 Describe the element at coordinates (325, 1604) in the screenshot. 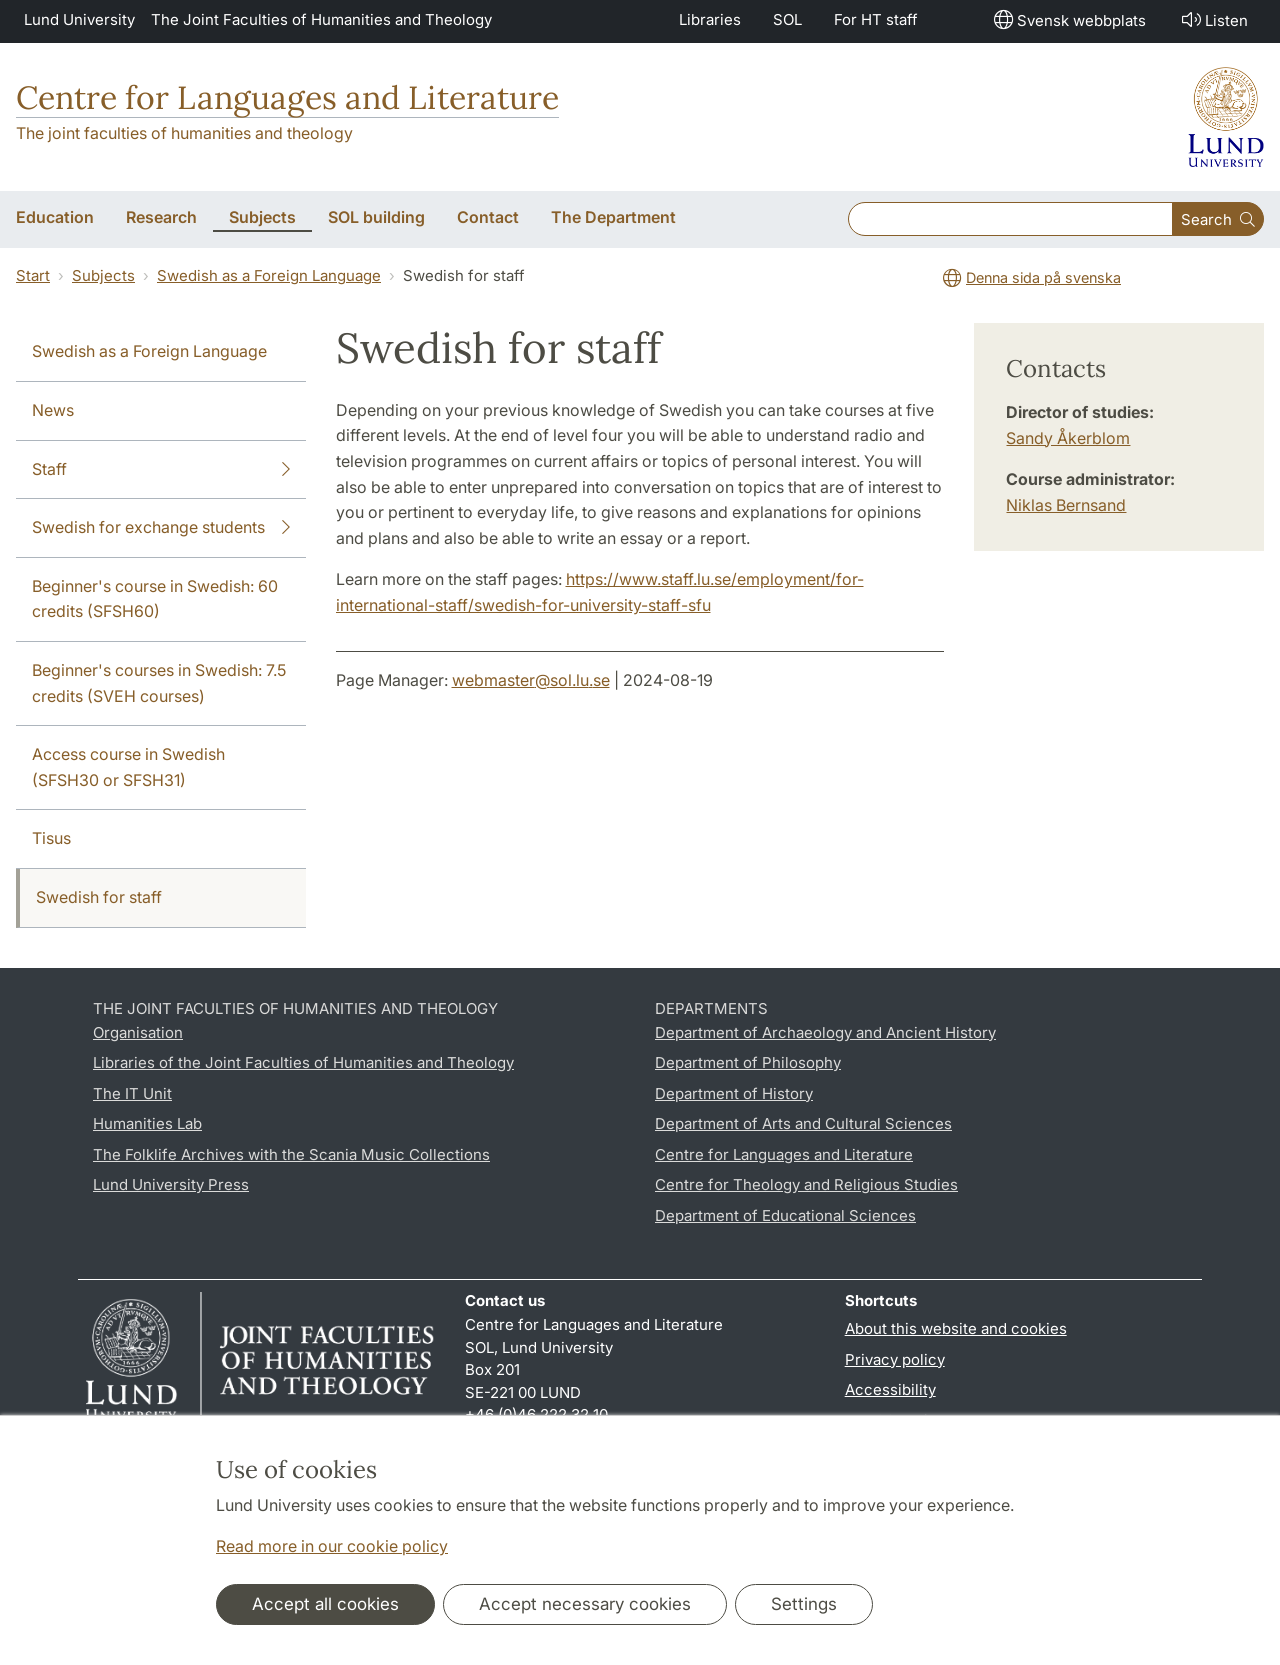

I see `Accept all cookies` at that location.